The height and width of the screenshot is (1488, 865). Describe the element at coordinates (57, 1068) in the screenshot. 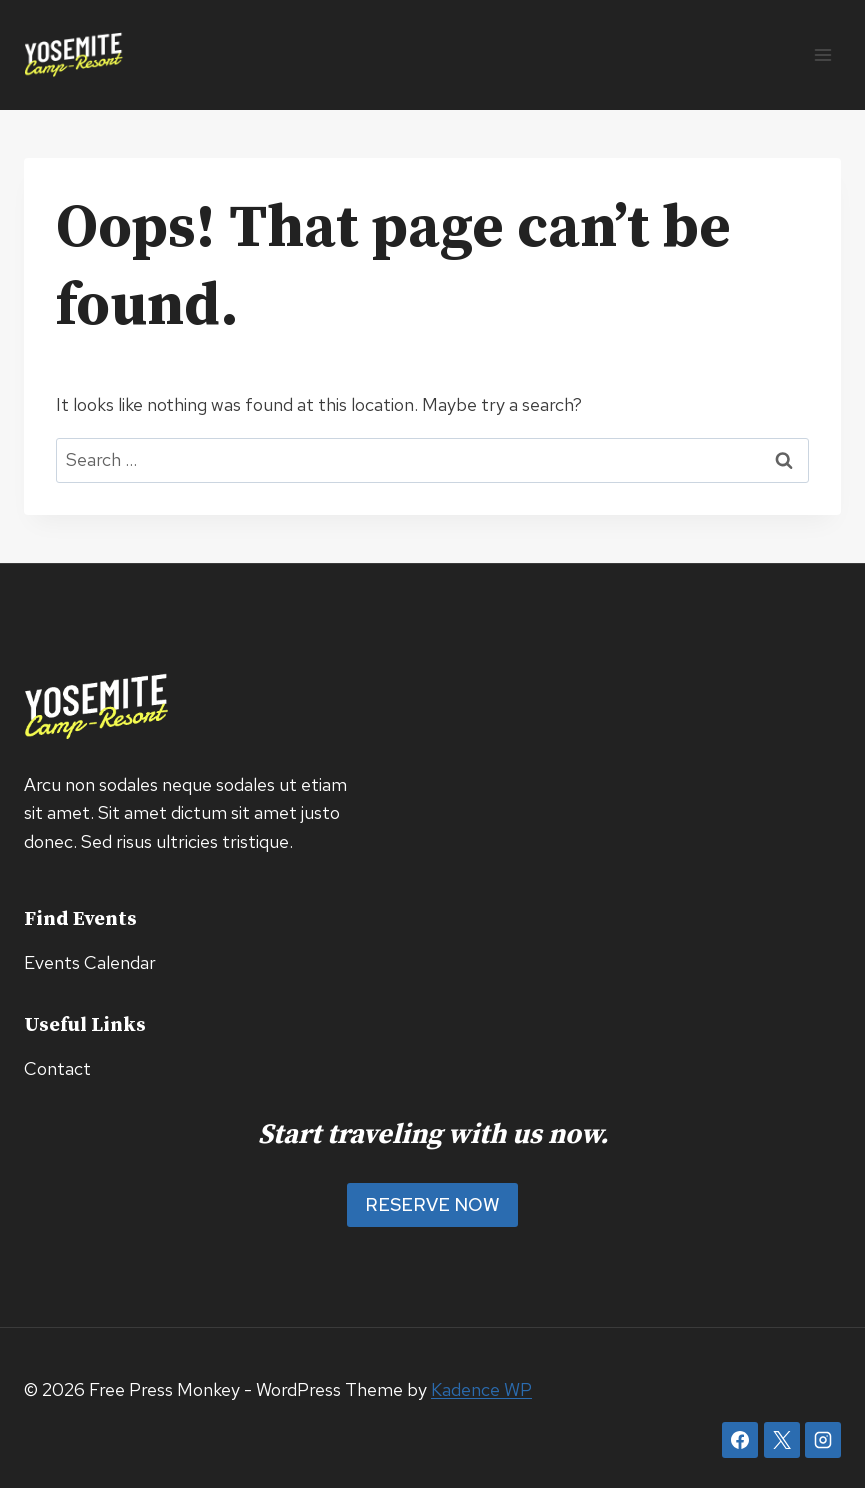

I see `Contact` at that location.